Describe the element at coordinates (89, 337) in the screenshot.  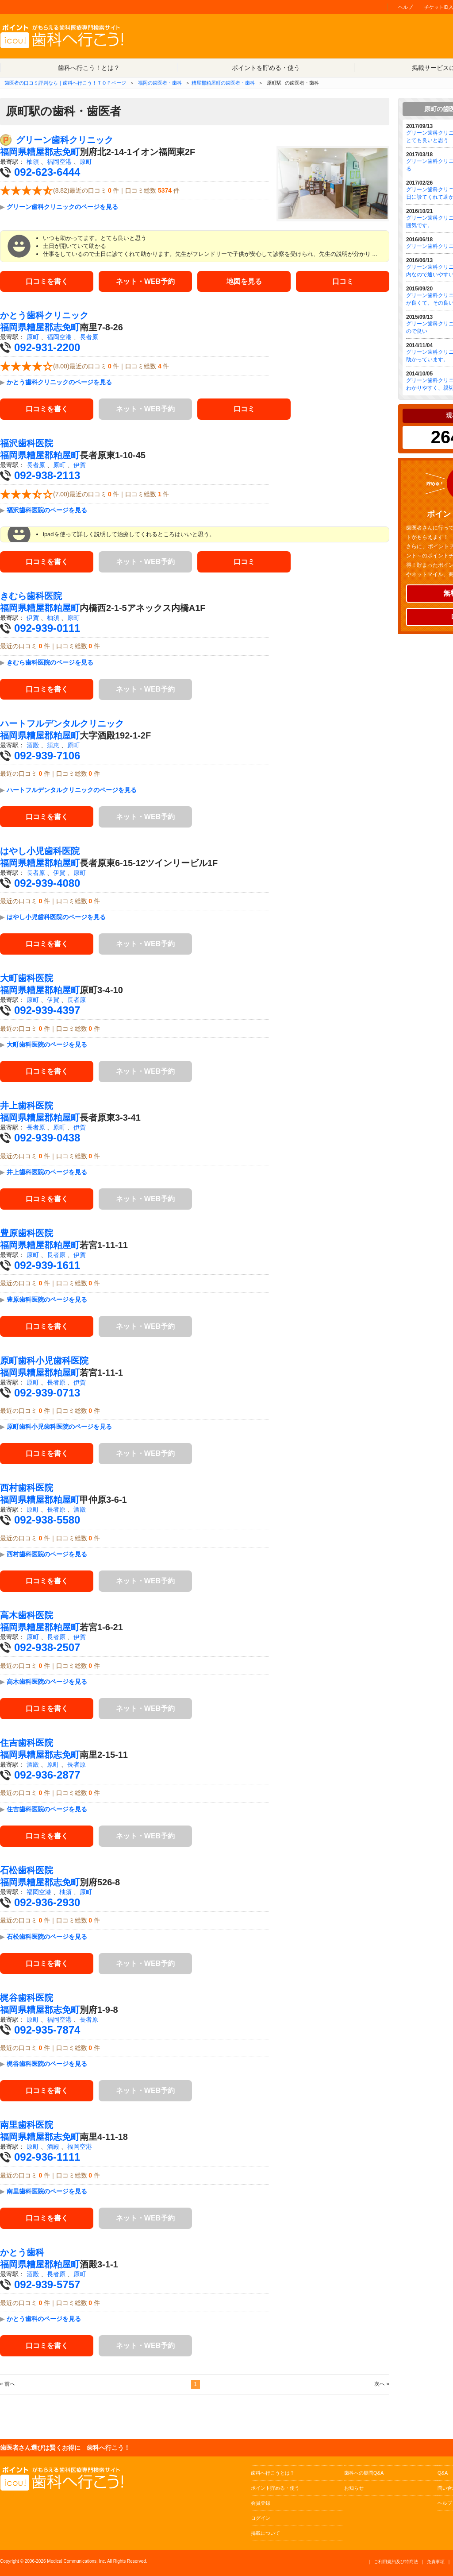
I see `長者原` at that location.